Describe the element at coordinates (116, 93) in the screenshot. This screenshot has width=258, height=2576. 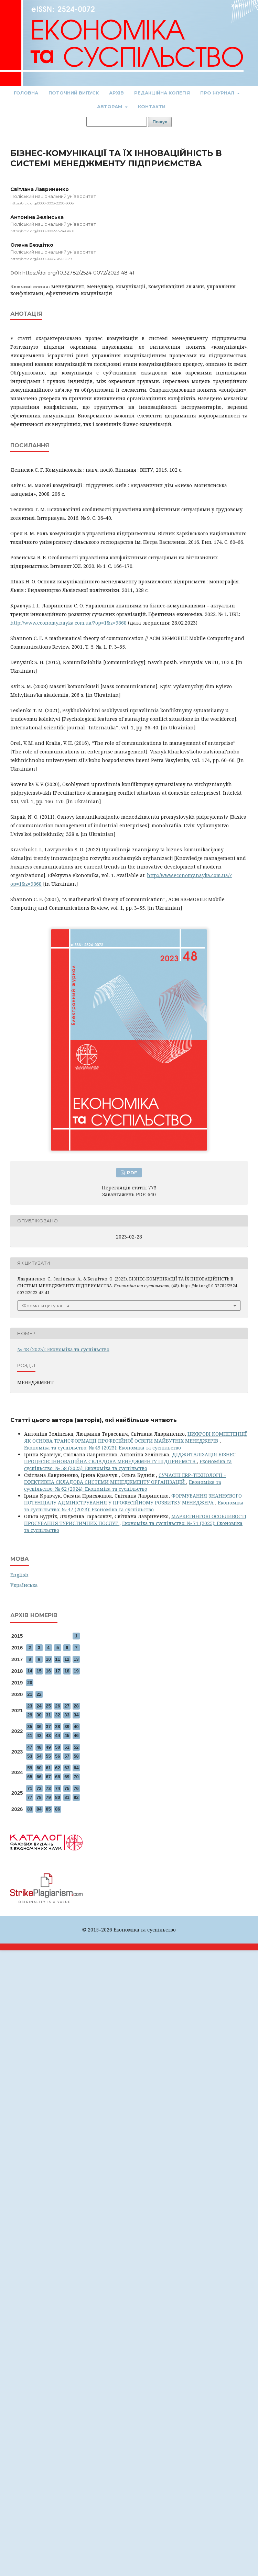
I see `Архів` at that location.